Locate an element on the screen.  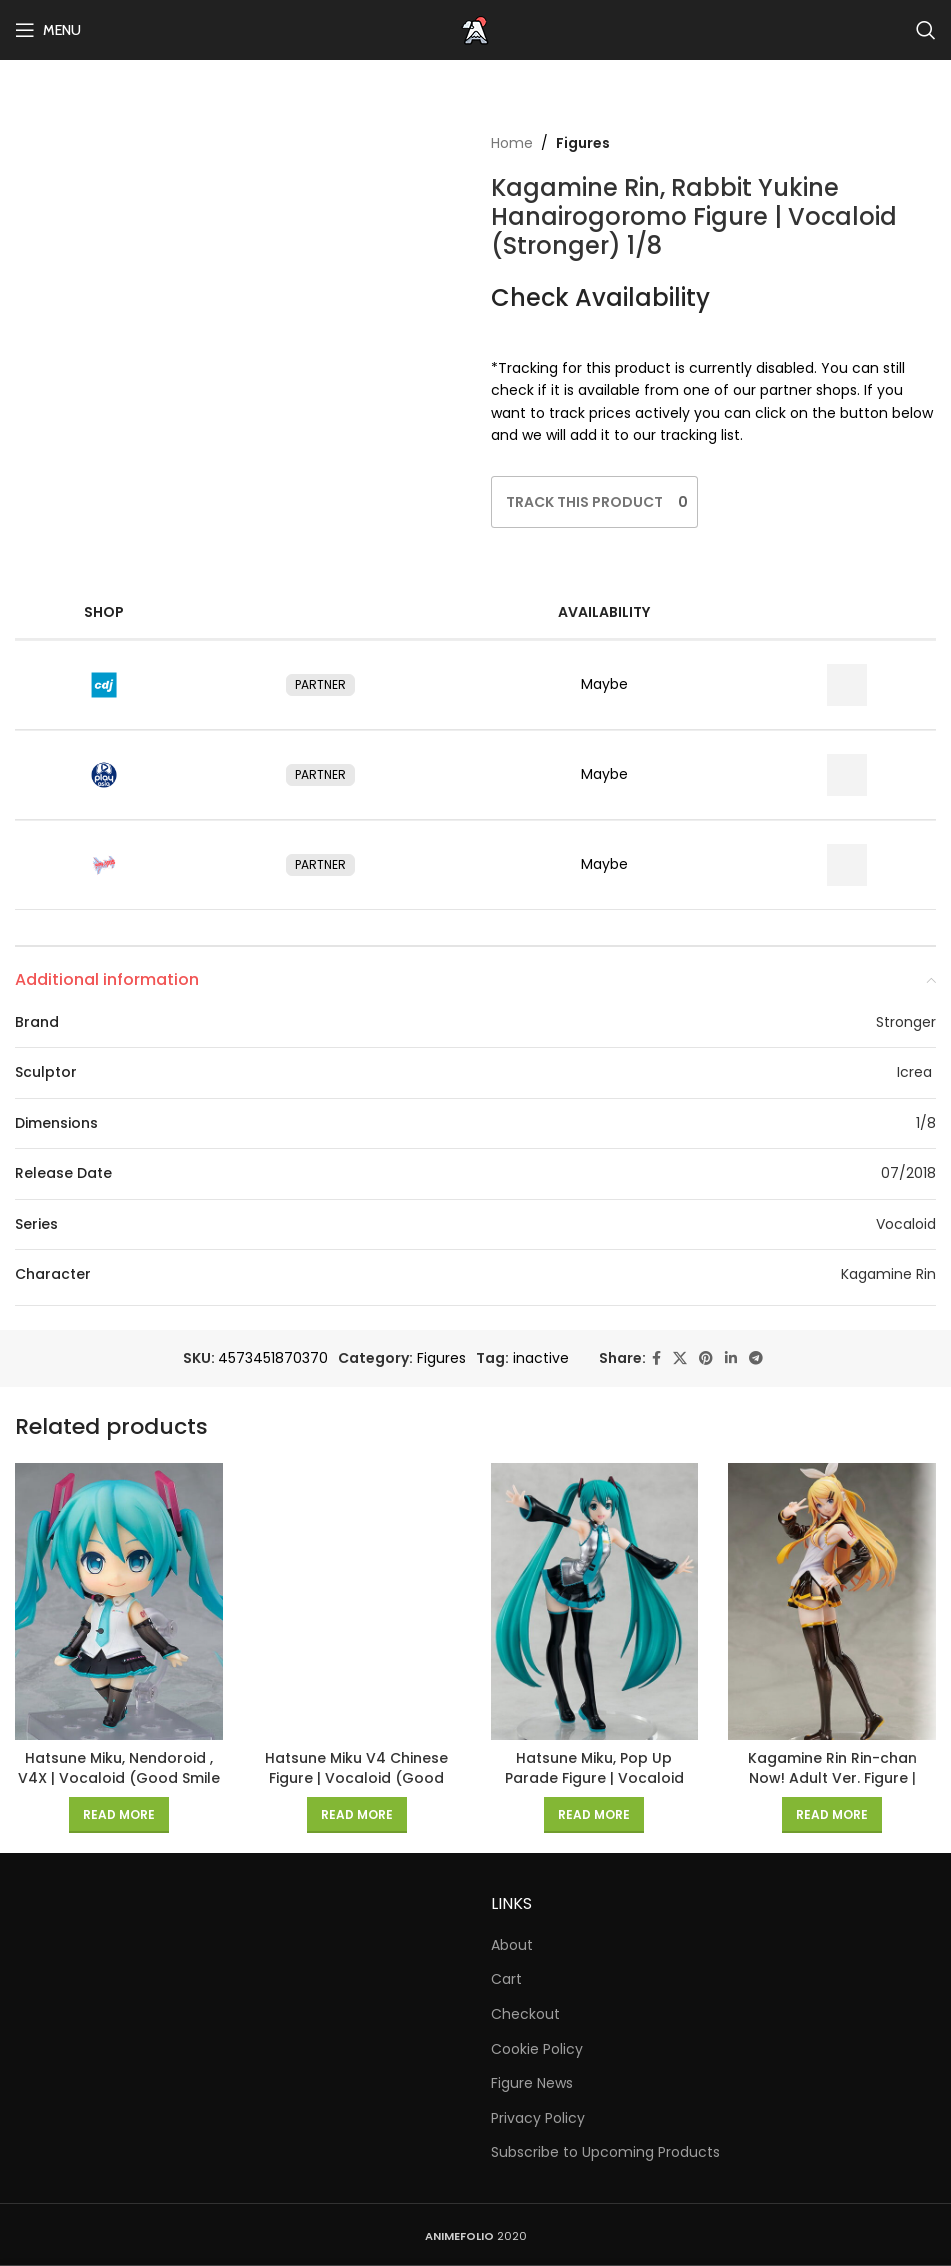
[Telegram social link] is located at coordinates (756, 1358).